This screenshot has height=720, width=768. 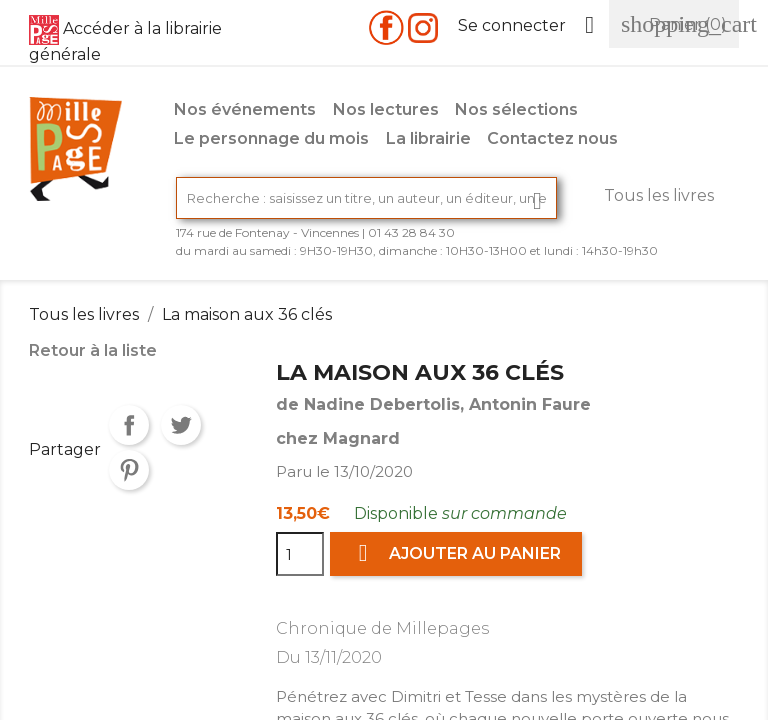 What do you see at coordinates (271, 138) in the screenshot?
I see `Le personnage du mois` at bounding box center [271, 138].